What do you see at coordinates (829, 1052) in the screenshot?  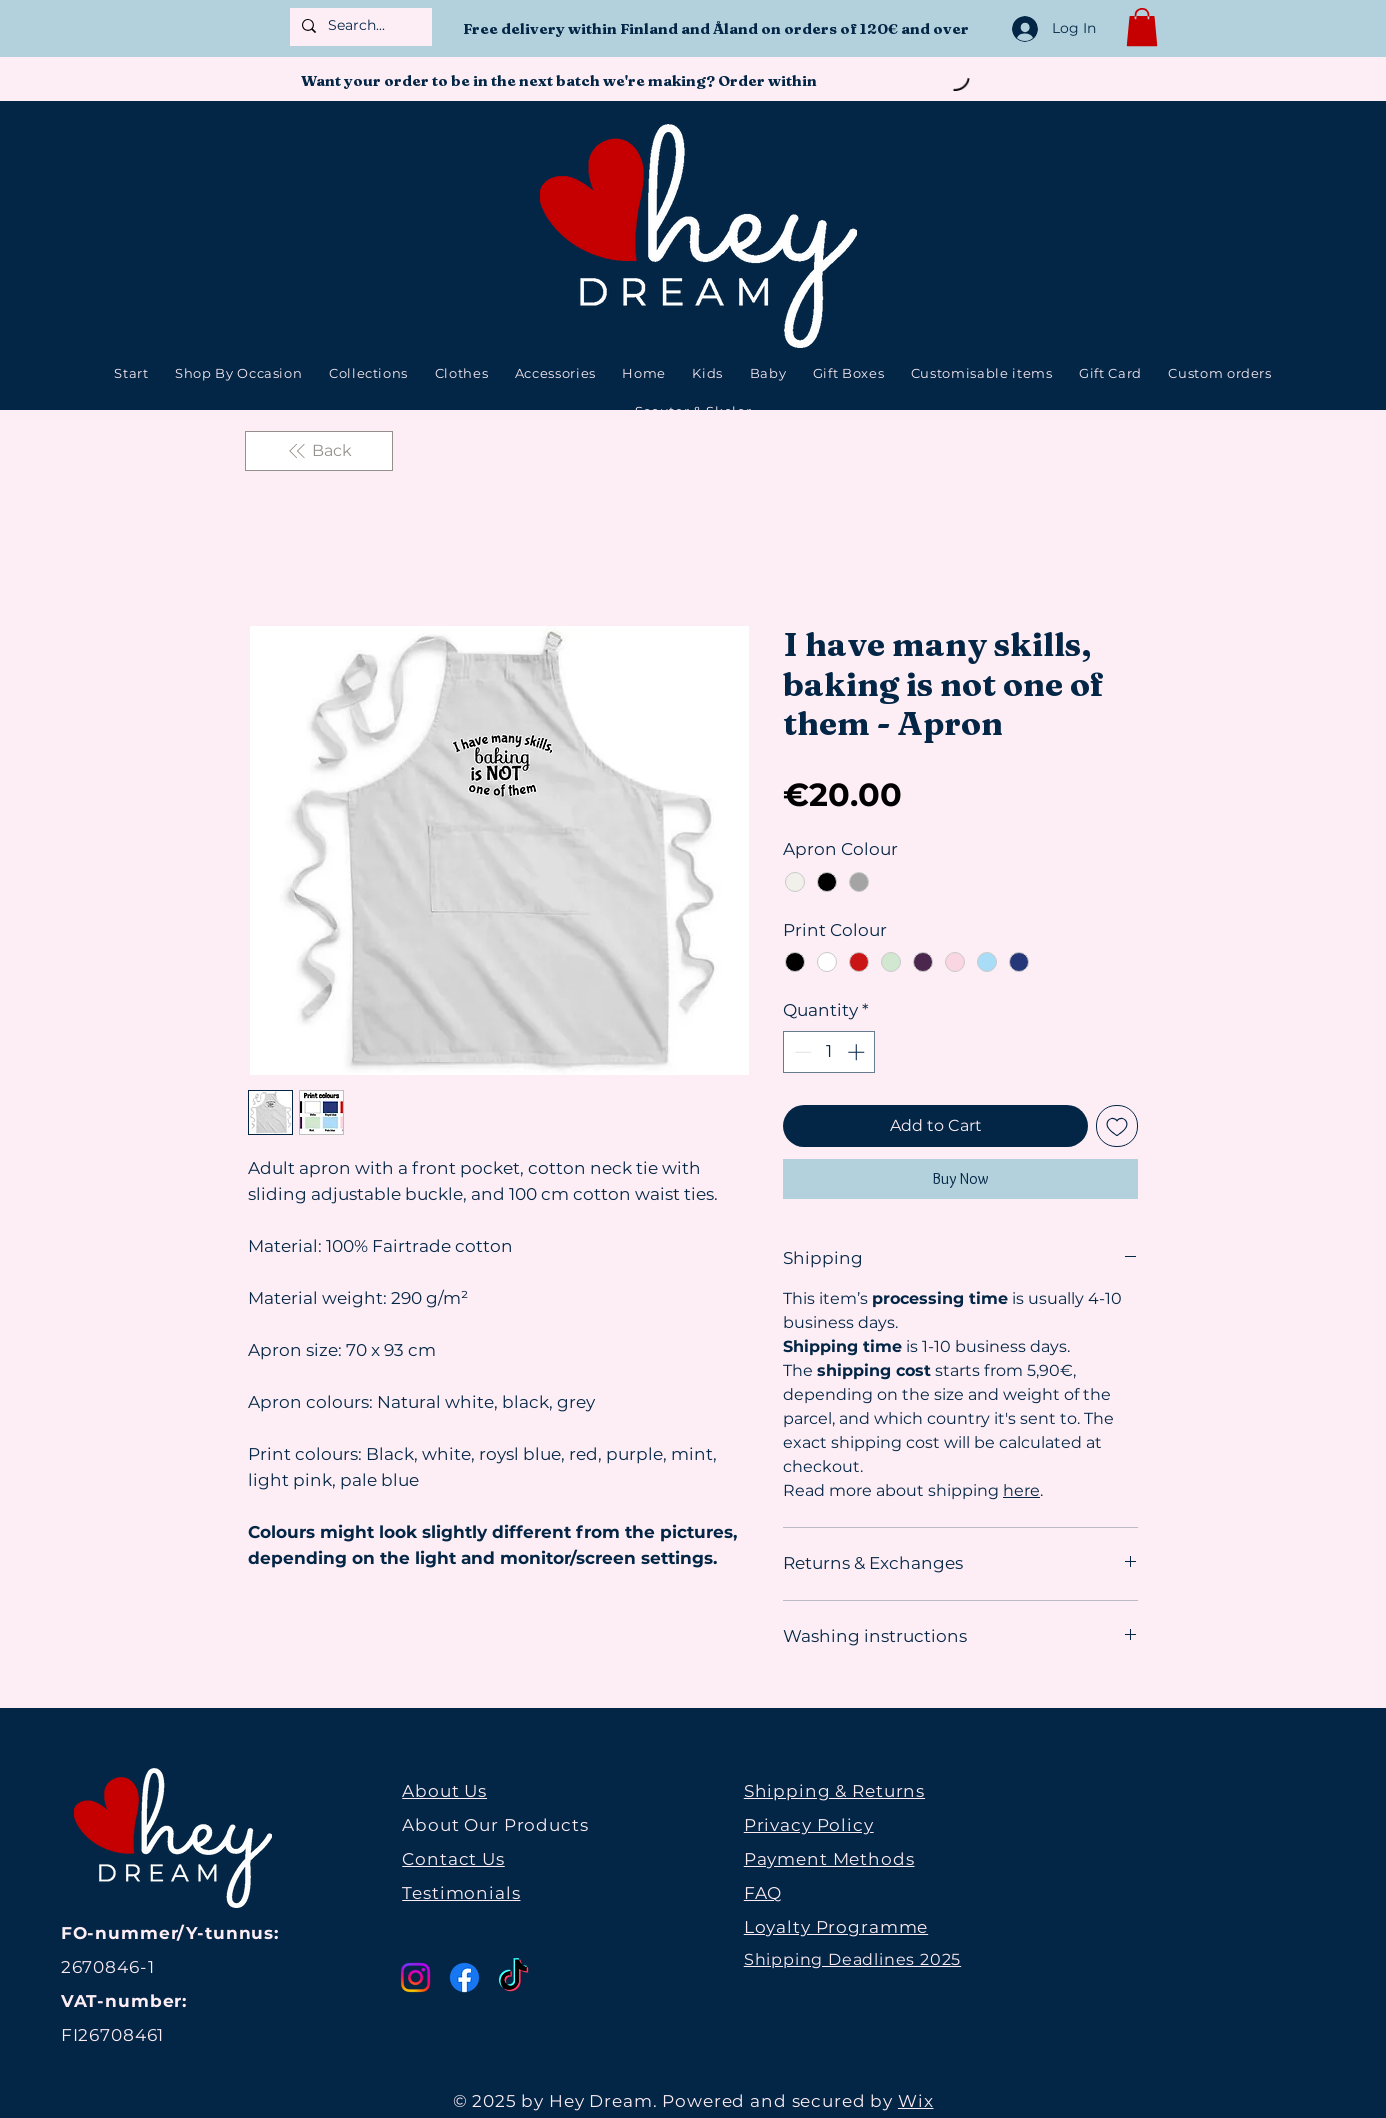 I see `[spinbutton]` at bounding box center [829, 1052].